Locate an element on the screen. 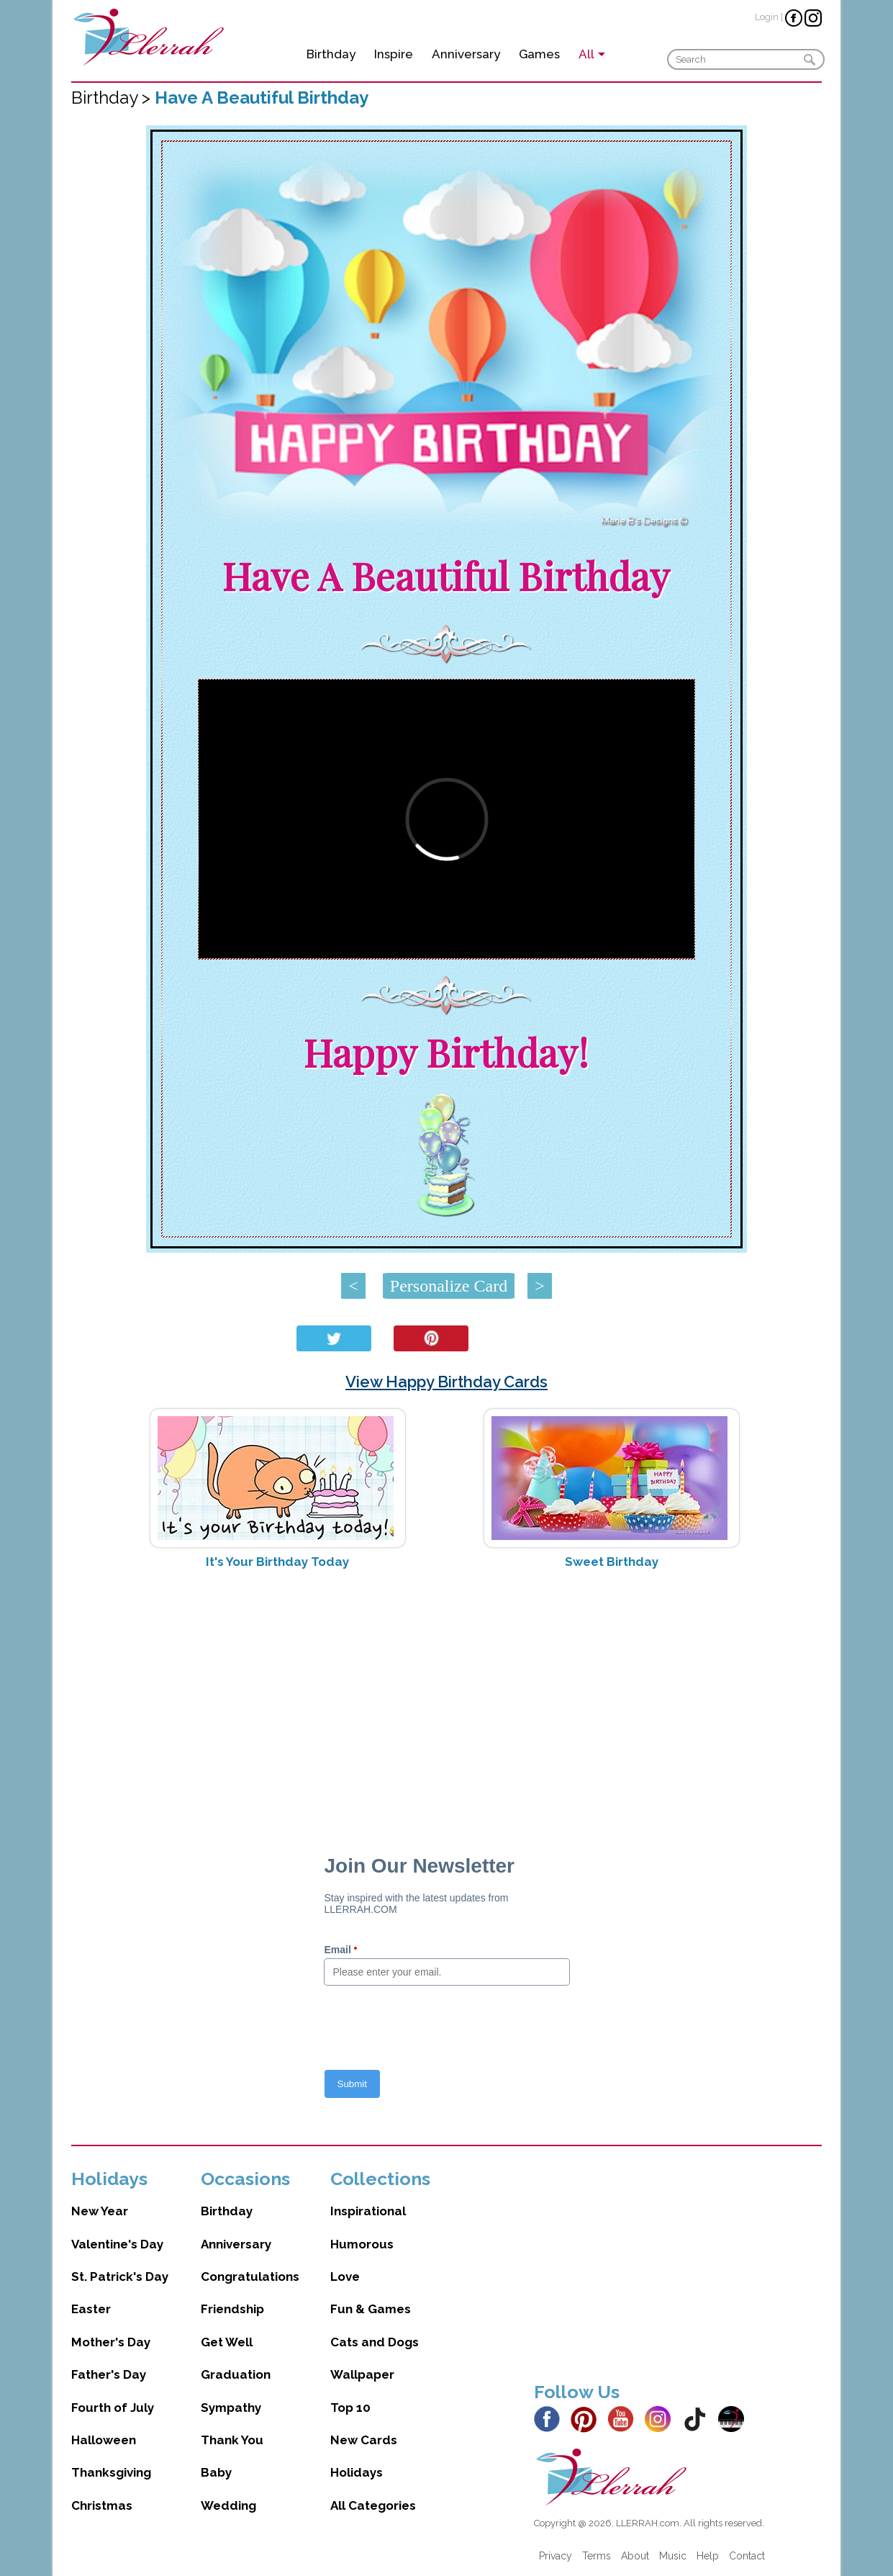  Games is located at coordinates (539, 54).